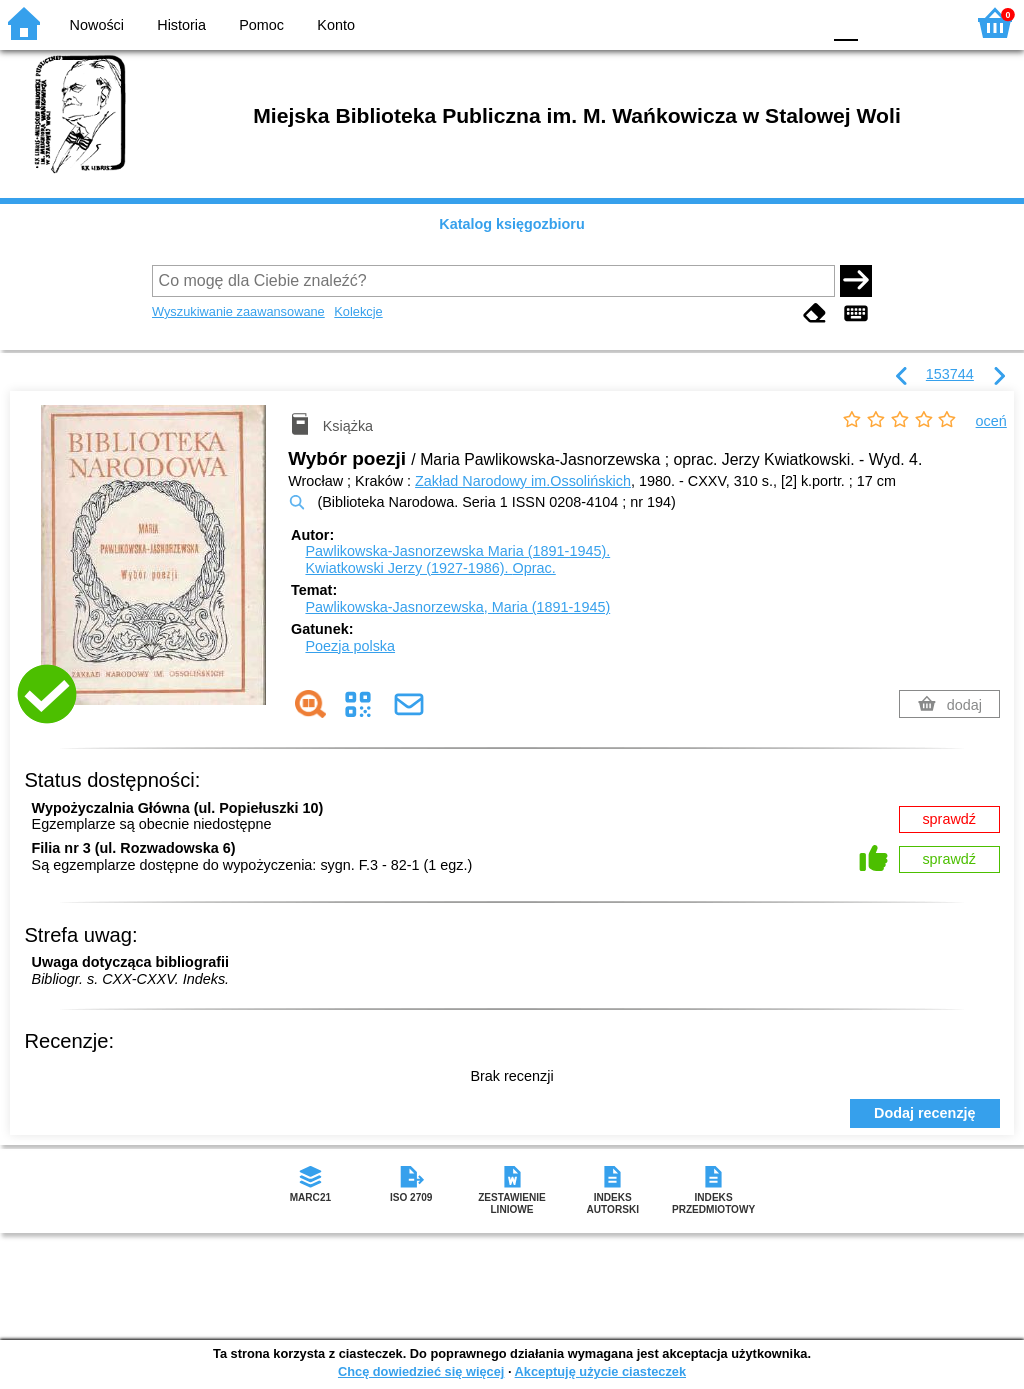  I want to click on Poezja polska, so click(350, 646).